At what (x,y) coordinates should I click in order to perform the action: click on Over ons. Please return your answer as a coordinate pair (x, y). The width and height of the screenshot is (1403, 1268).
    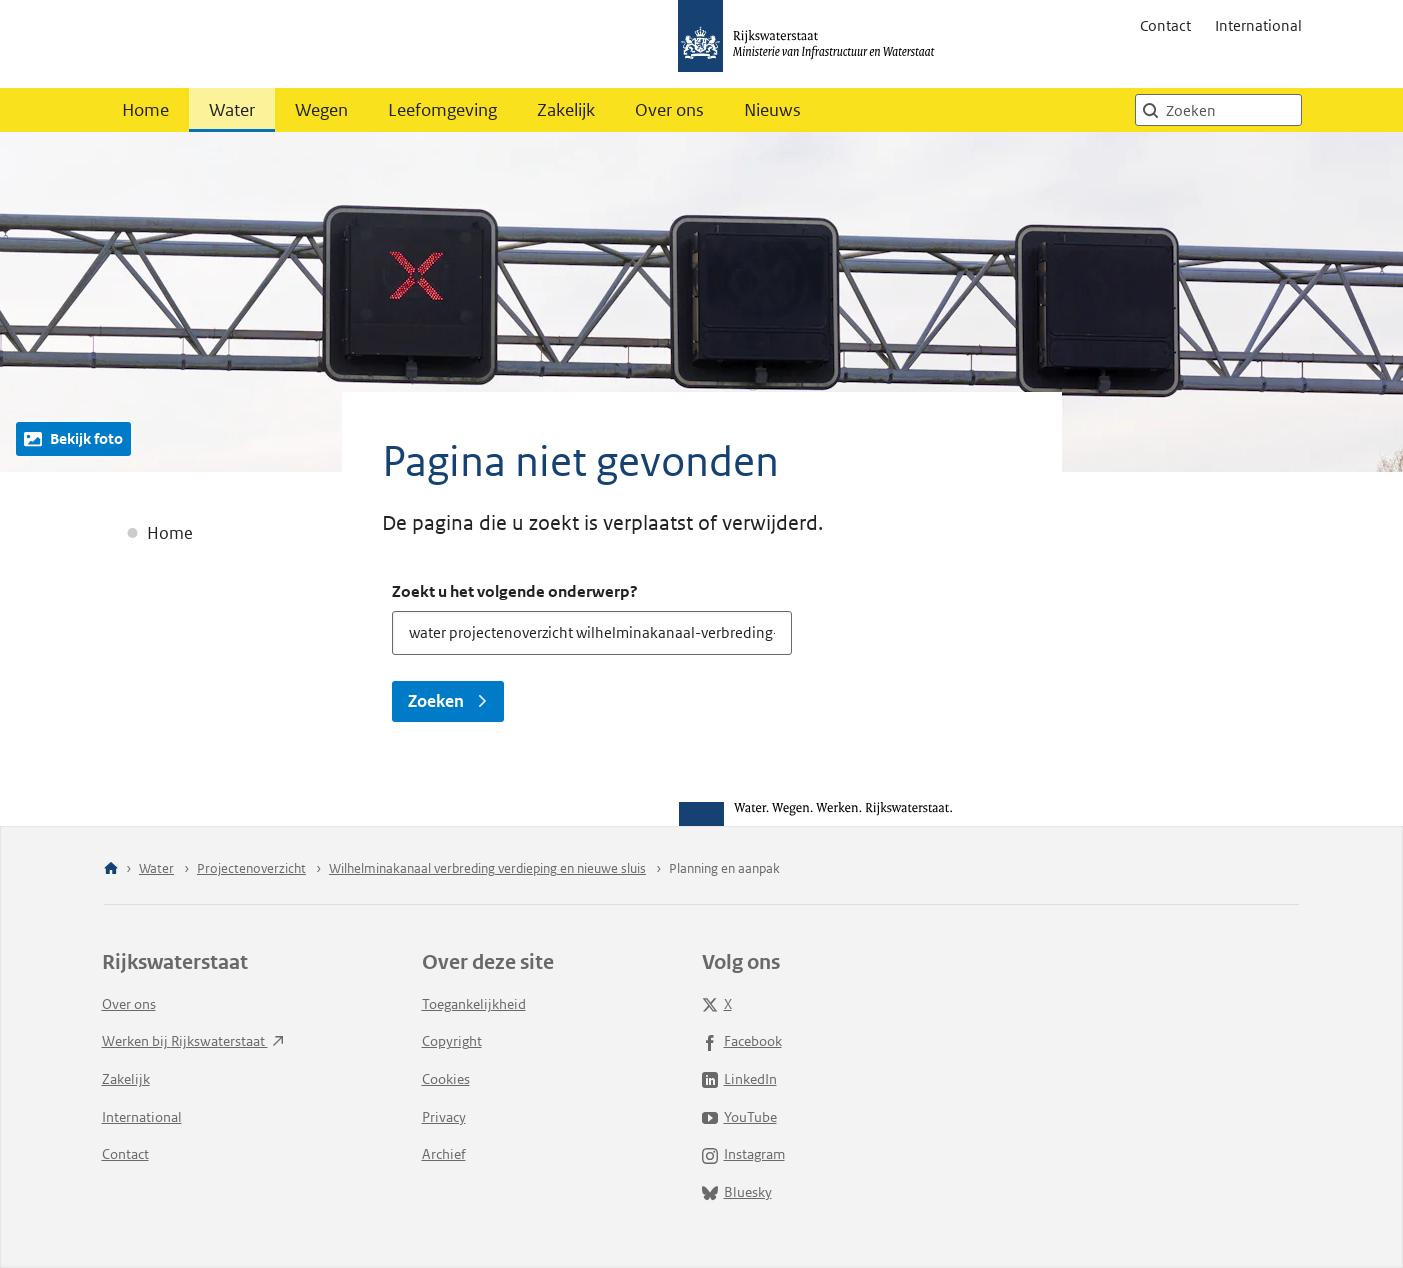
    Looking at the image, I should click on (669, 110).